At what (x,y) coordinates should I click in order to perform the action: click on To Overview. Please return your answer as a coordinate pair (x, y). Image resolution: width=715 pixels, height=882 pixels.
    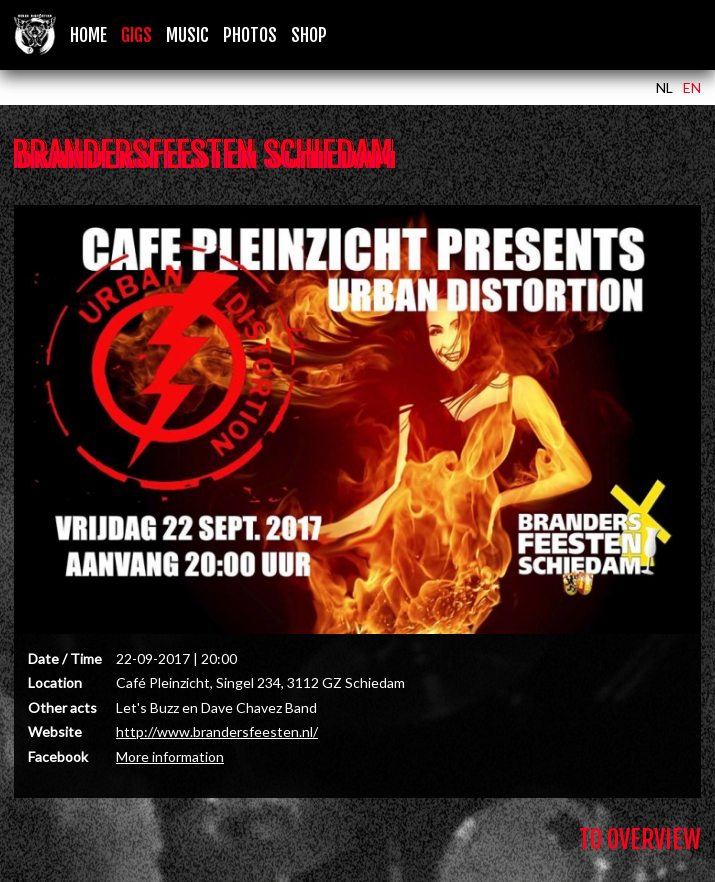
    Looking at the image, I should click on (640, 840).